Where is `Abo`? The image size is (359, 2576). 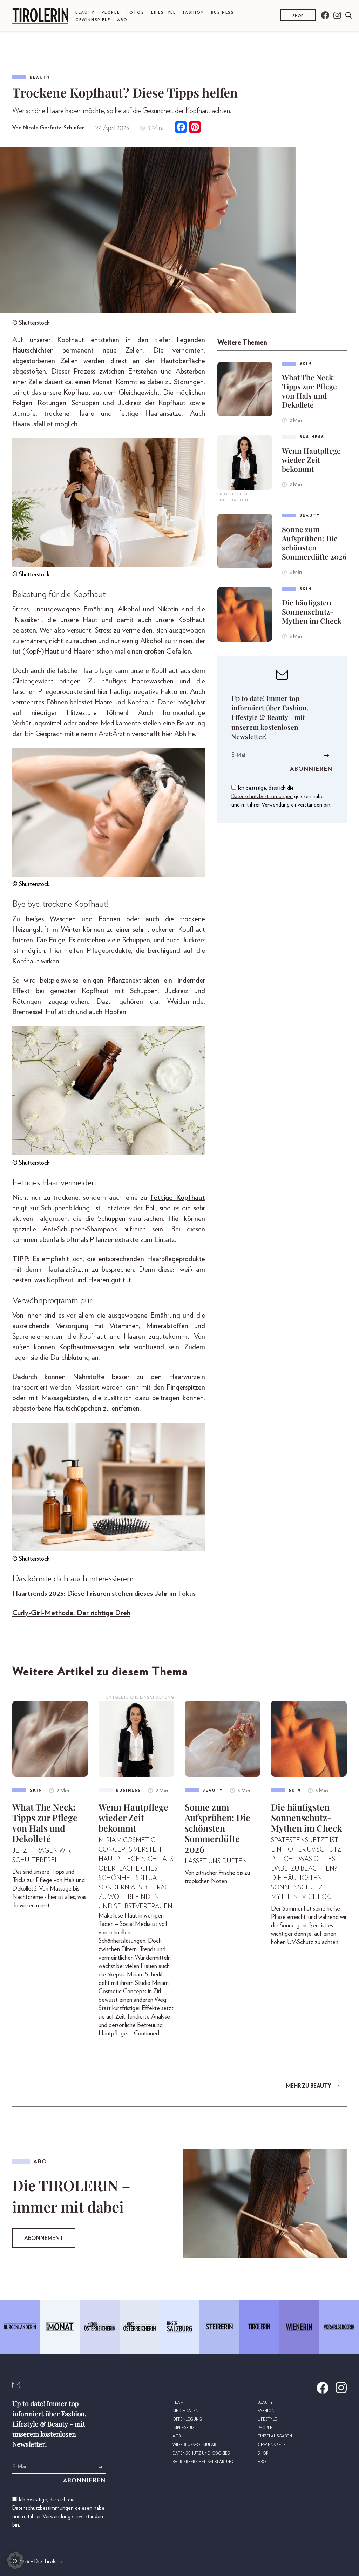 Abo is located at coordinates (122, 20).